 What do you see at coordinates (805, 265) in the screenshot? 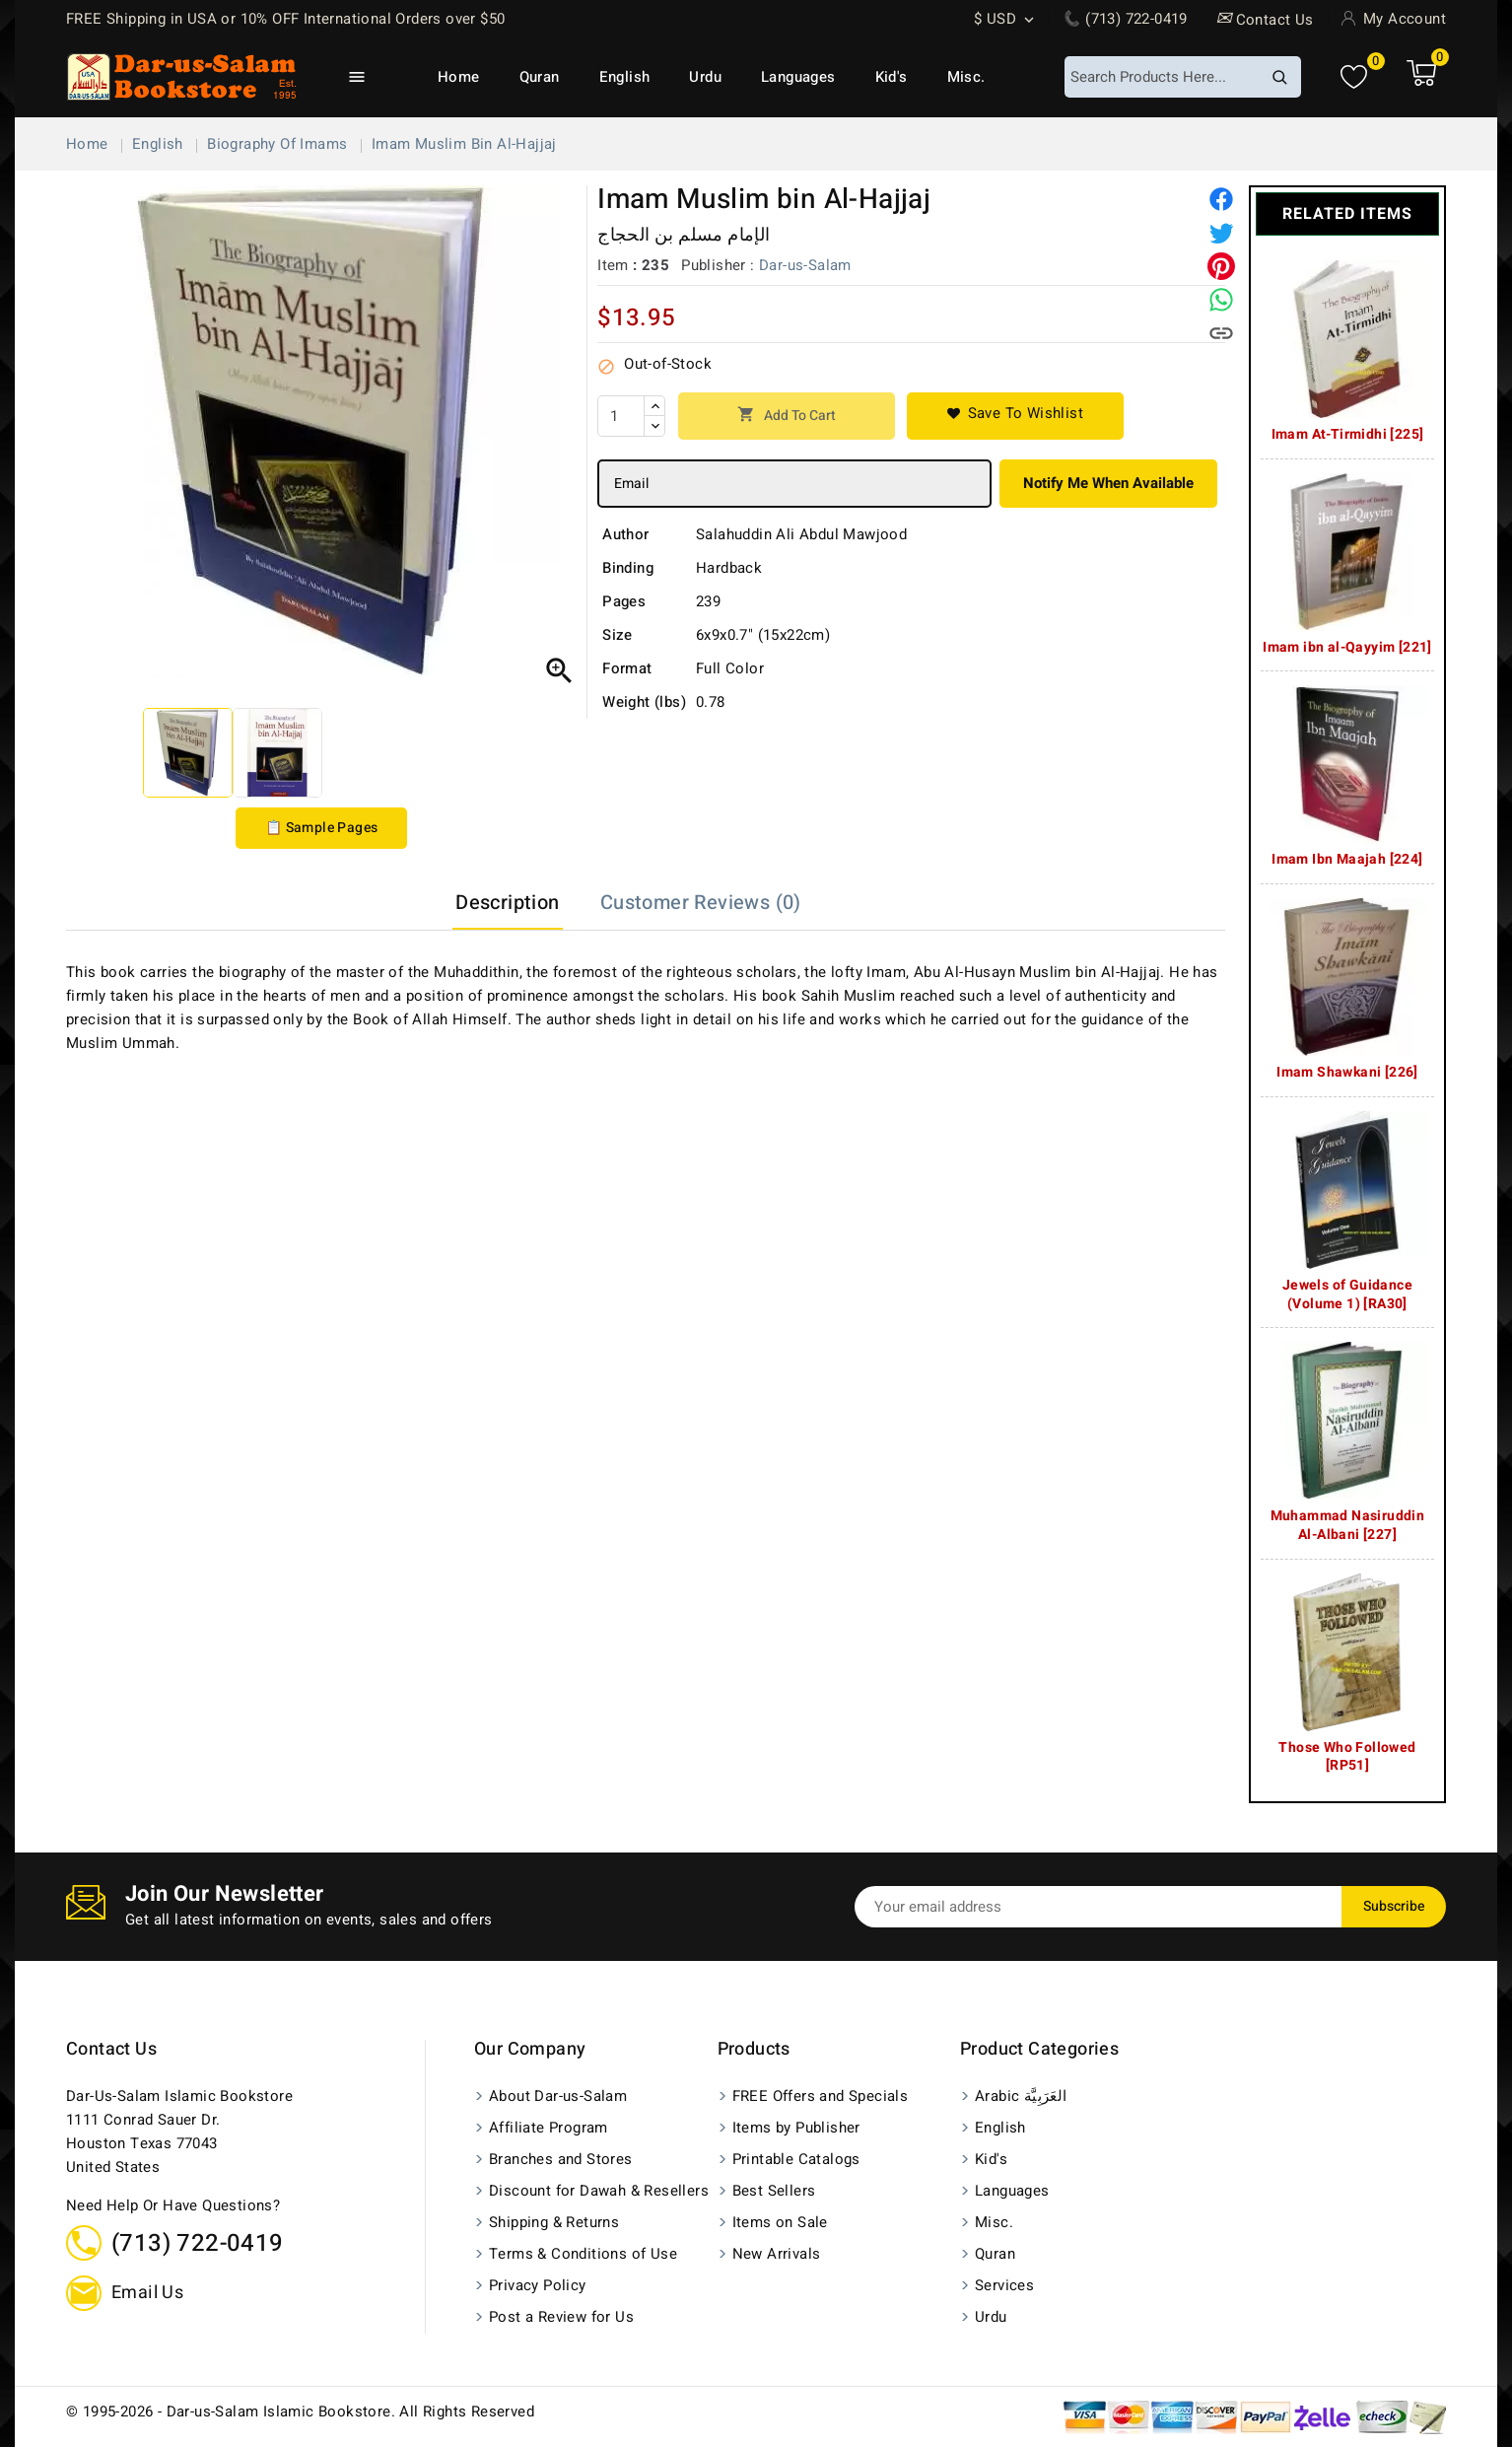
I see `Dar-us-Salam` at bounding box center [805, 265].